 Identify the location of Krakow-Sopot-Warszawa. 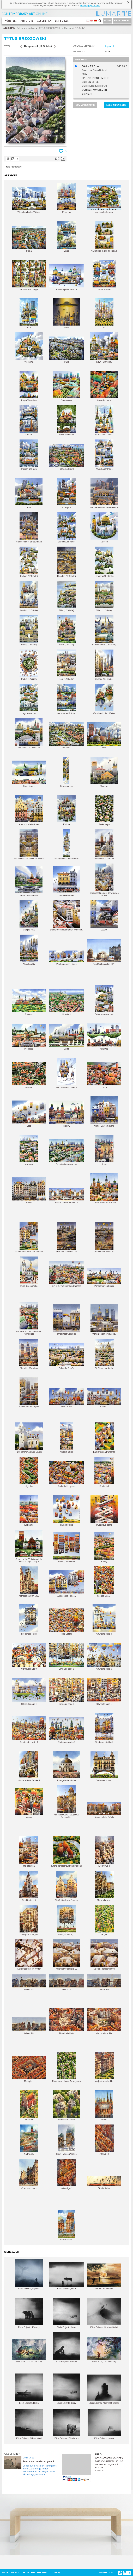
(104, 1188).